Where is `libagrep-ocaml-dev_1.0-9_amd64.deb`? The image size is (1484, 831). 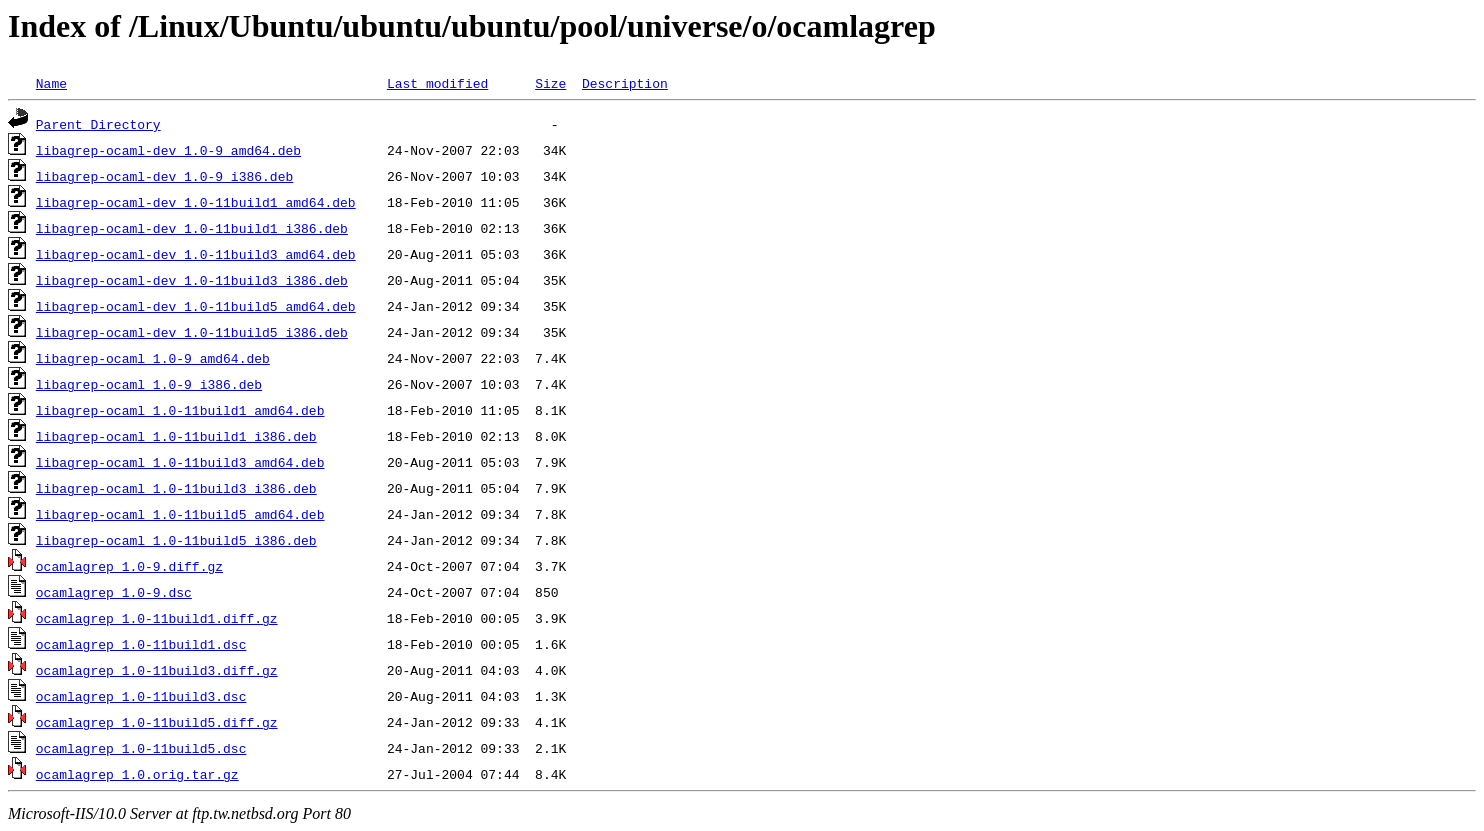 libagrep-ocaml-dev_1.0-9_amd64.deb is located at coordinates (168, 150).